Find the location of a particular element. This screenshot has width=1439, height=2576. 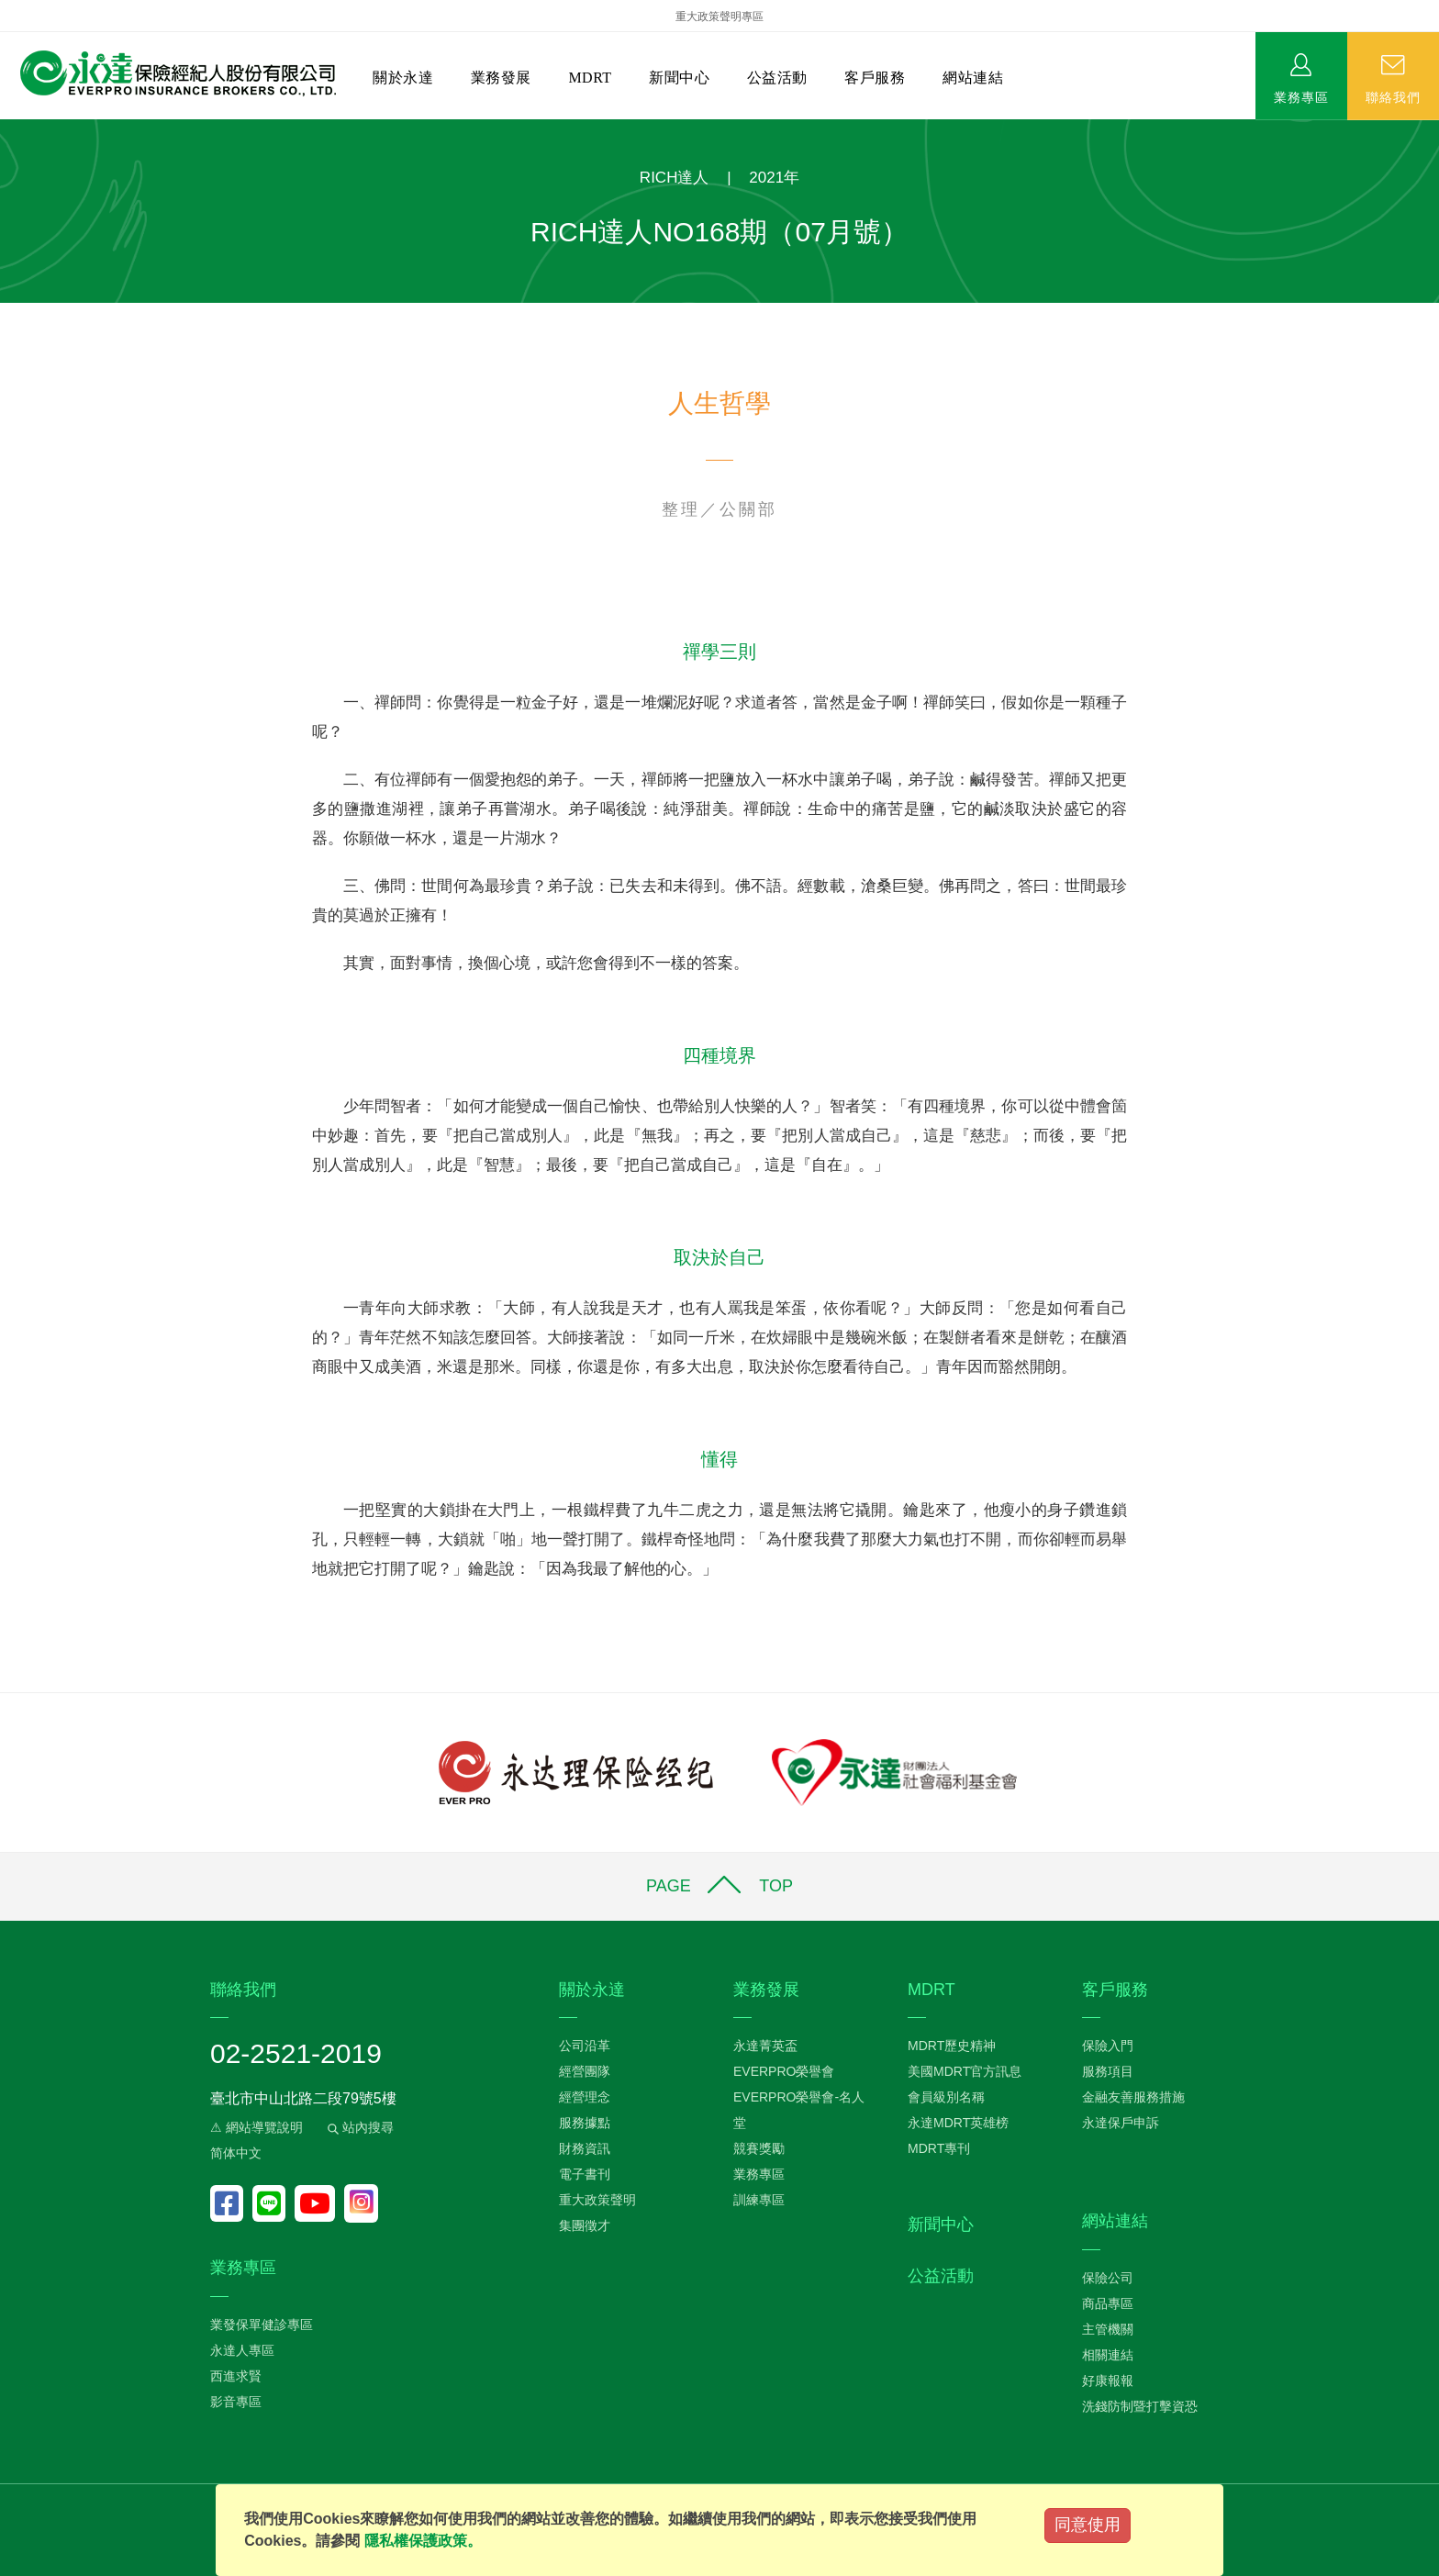

集團徵才 is located at coordinates (584, 2225).